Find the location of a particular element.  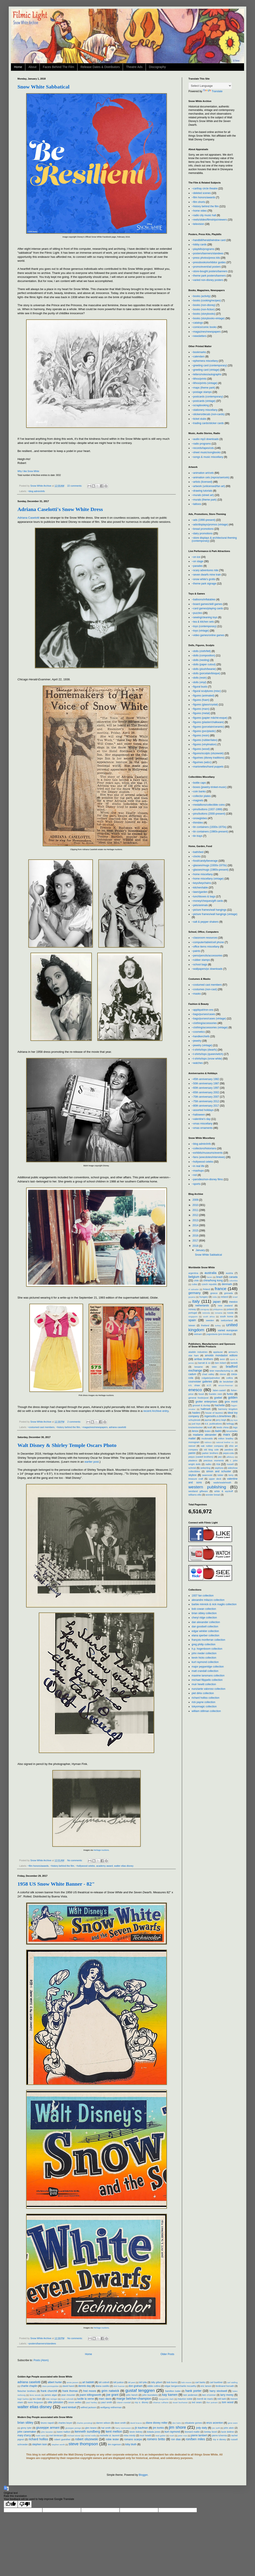

giuseppe perego is located at coordinates (73, 2428).